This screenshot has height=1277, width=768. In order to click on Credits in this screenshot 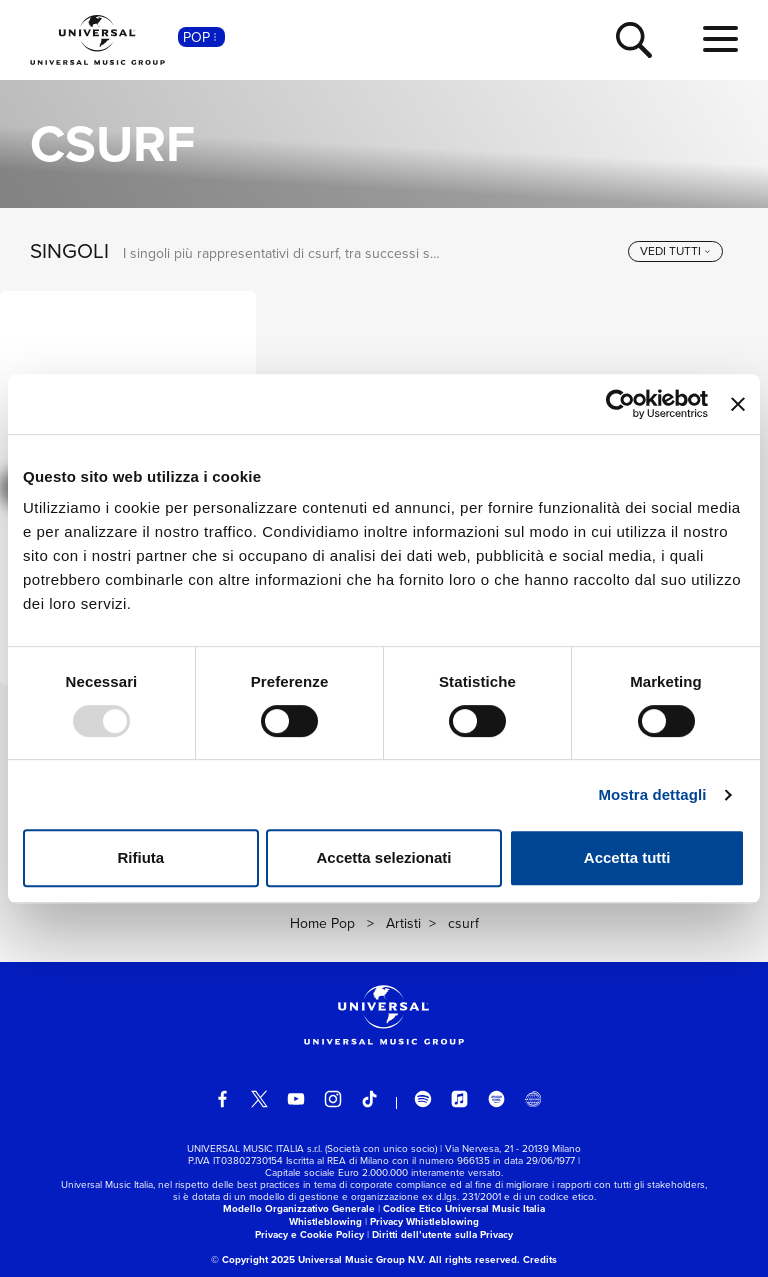, I will do `click(540, 1259)`.